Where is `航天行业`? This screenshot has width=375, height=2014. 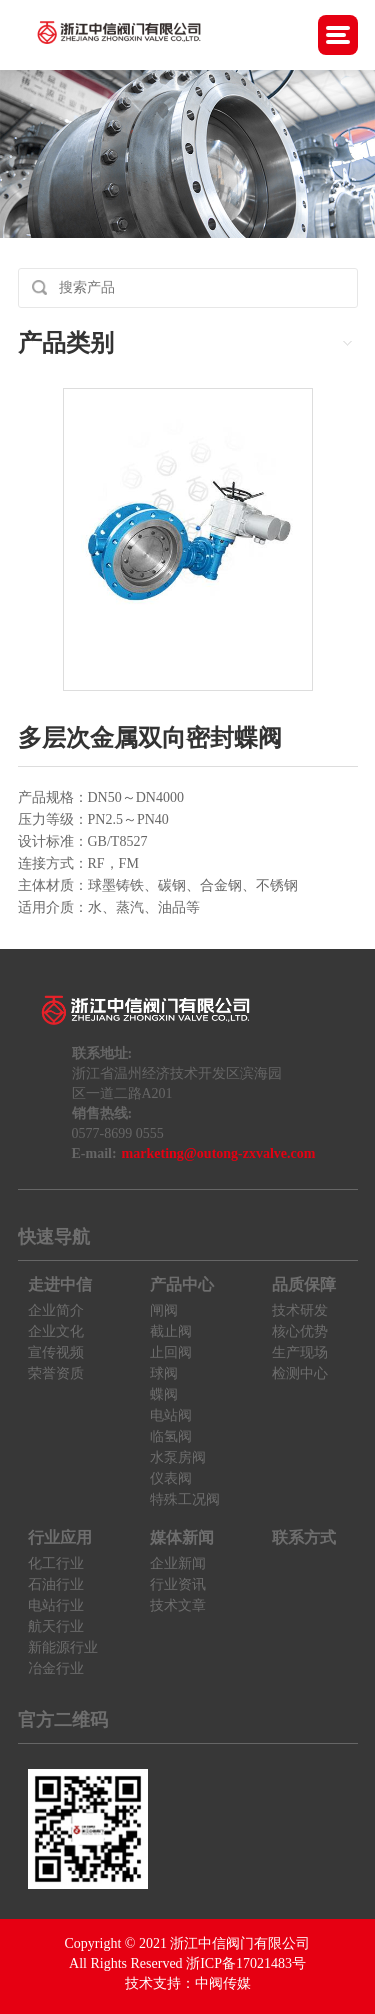
航天行业 is located at coordinates (56, 1626).